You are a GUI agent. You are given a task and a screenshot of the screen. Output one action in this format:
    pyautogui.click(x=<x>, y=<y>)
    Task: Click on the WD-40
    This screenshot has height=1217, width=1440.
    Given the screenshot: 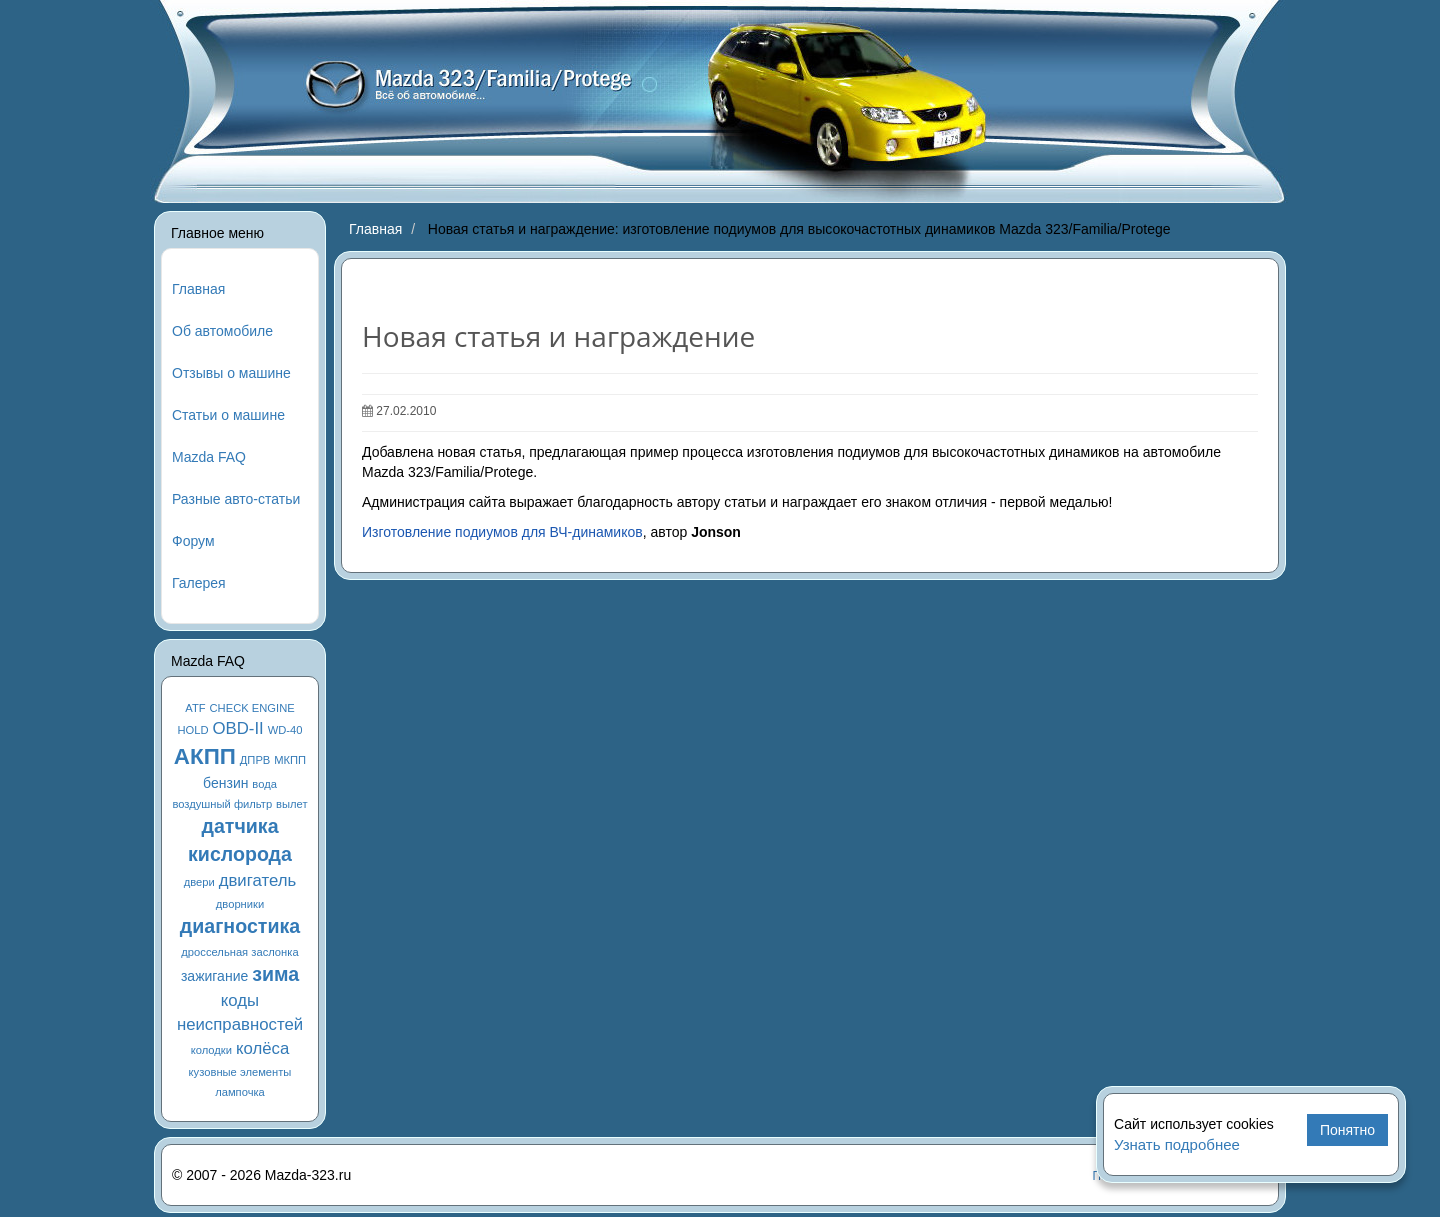 What is the action you would take?
    pyautogui.click(x=285, y=730)
    